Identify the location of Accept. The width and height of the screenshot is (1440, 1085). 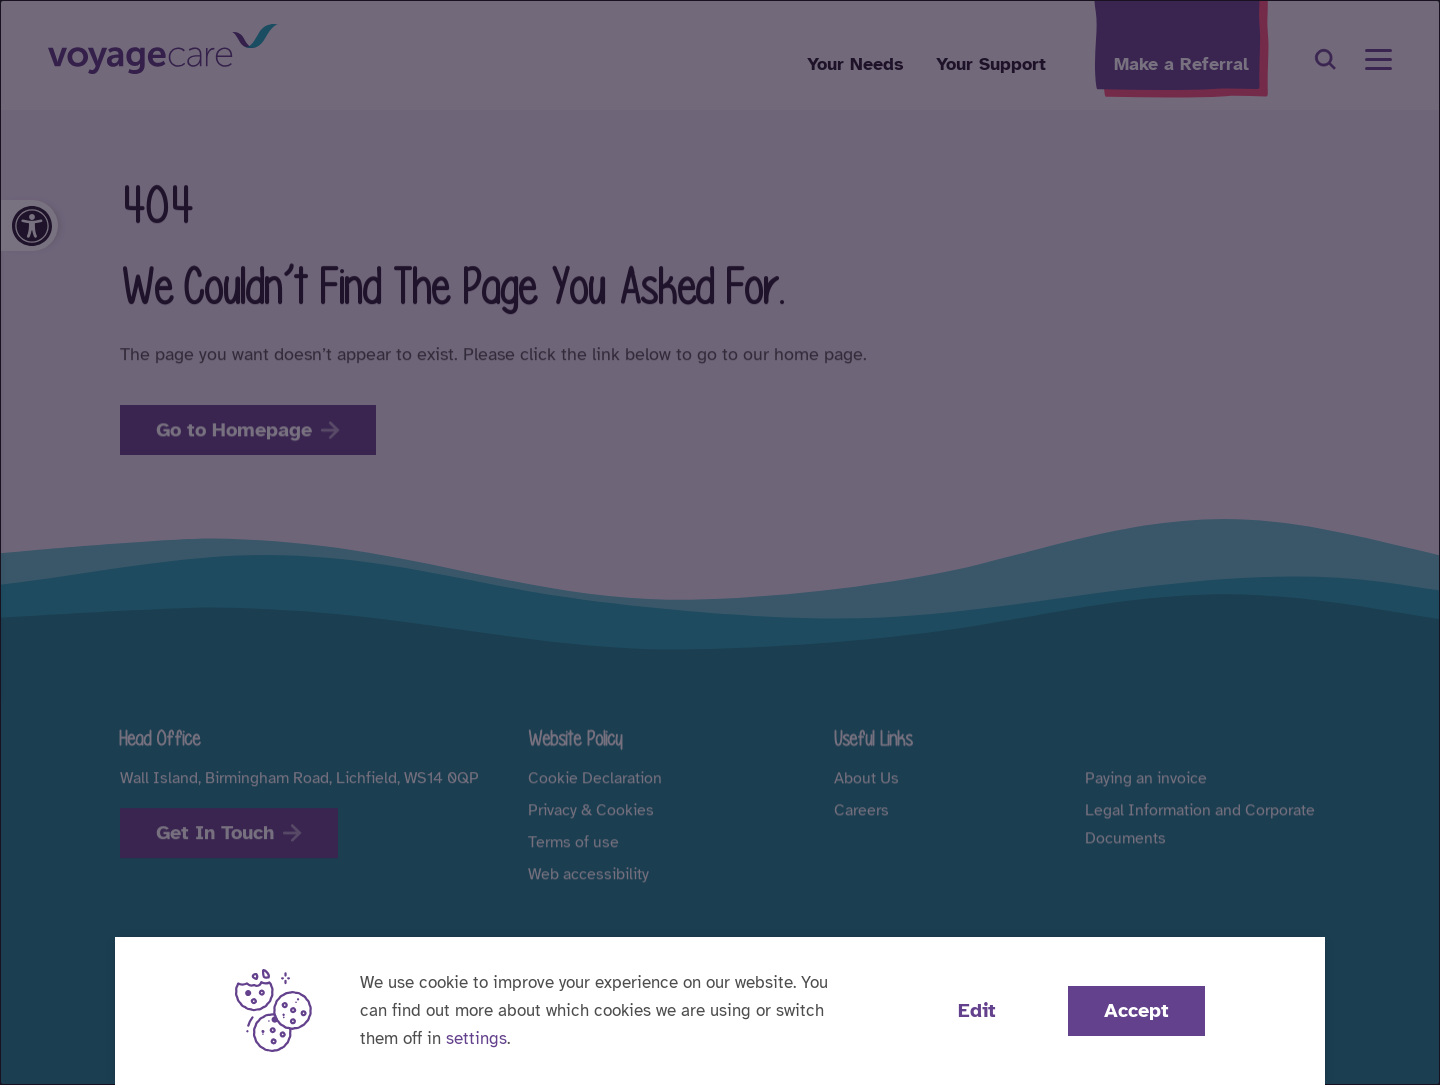
(1136, 1010).